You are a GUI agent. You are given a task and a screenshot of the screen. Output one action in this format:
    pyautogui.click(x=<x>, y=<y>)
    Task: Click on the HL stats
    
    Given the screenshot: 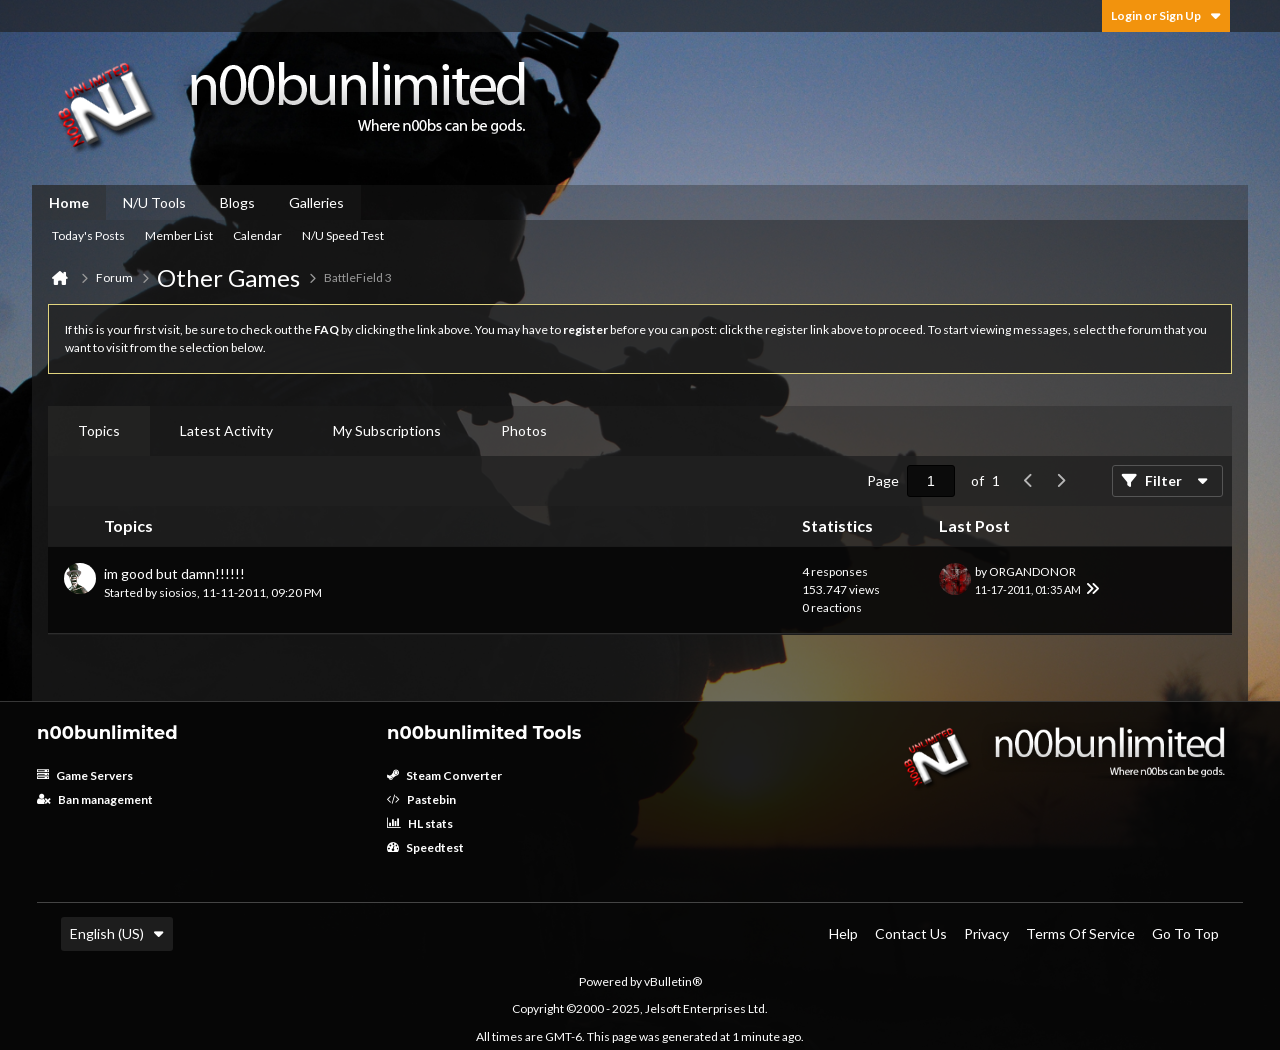 What is the action you would take?
    pyautogui.click(x=420, y=823)
    